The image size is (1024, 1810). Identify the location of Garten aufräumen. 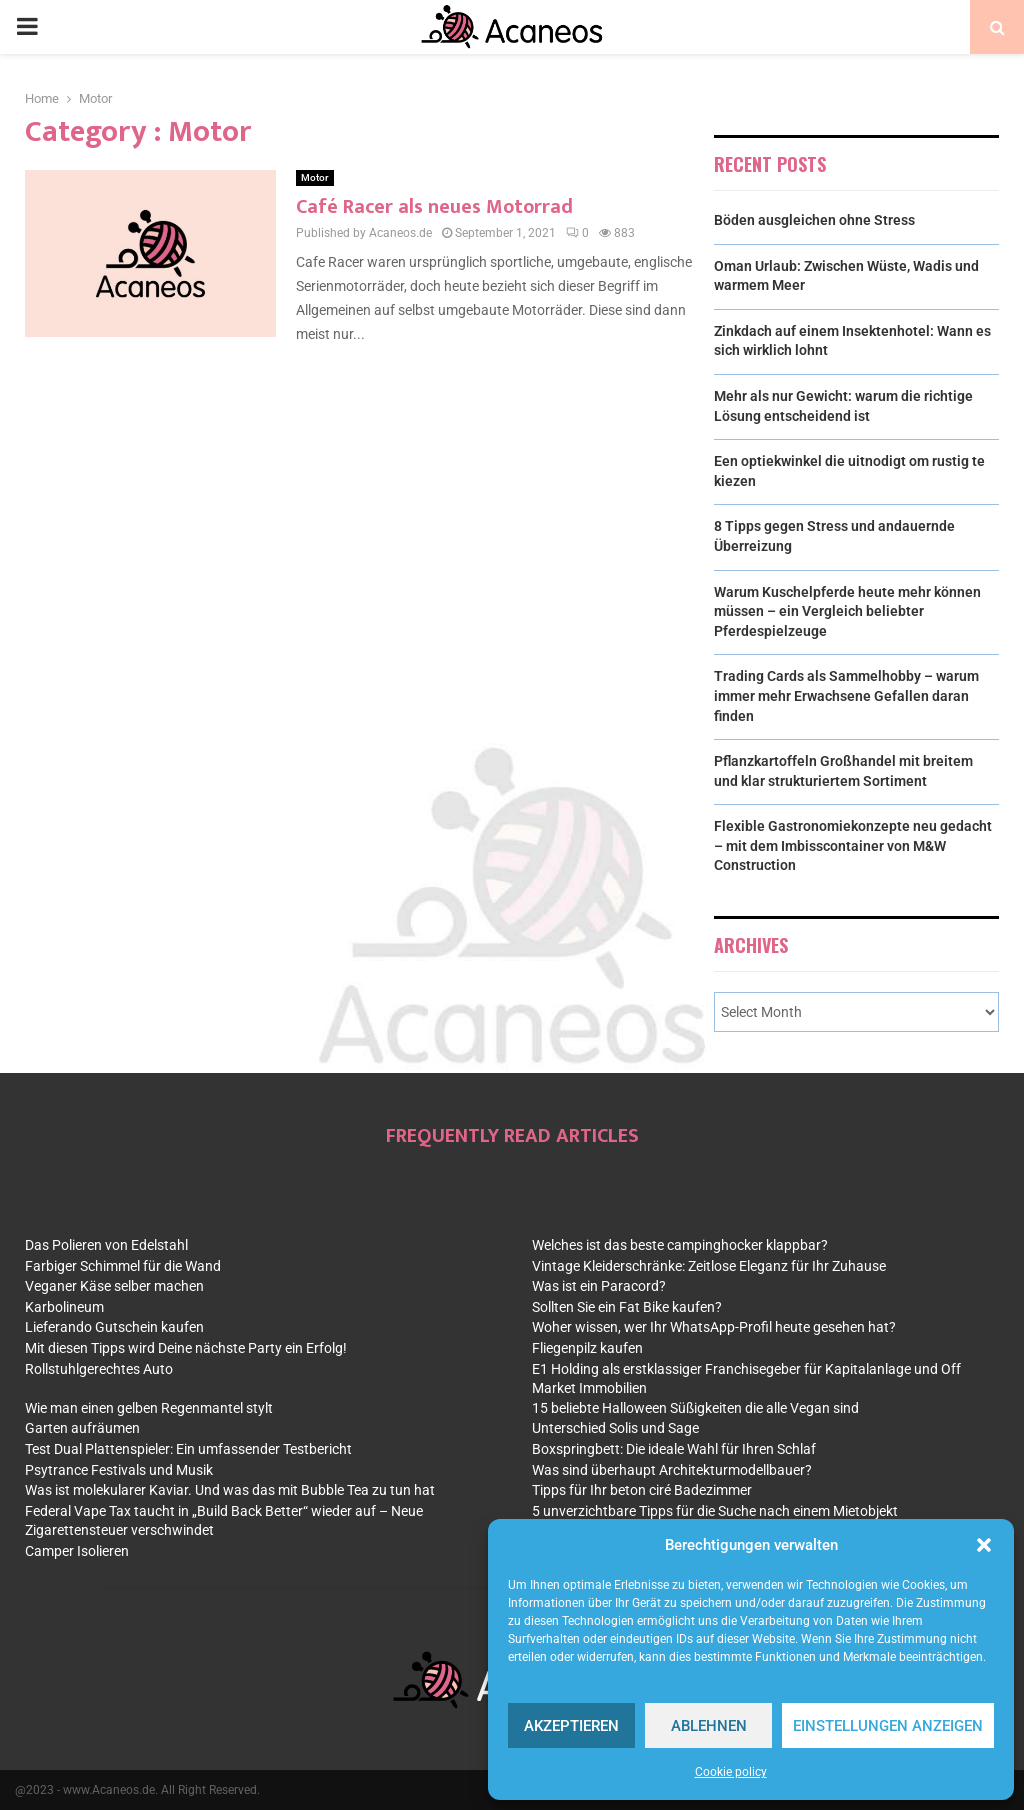
(82, 1428).